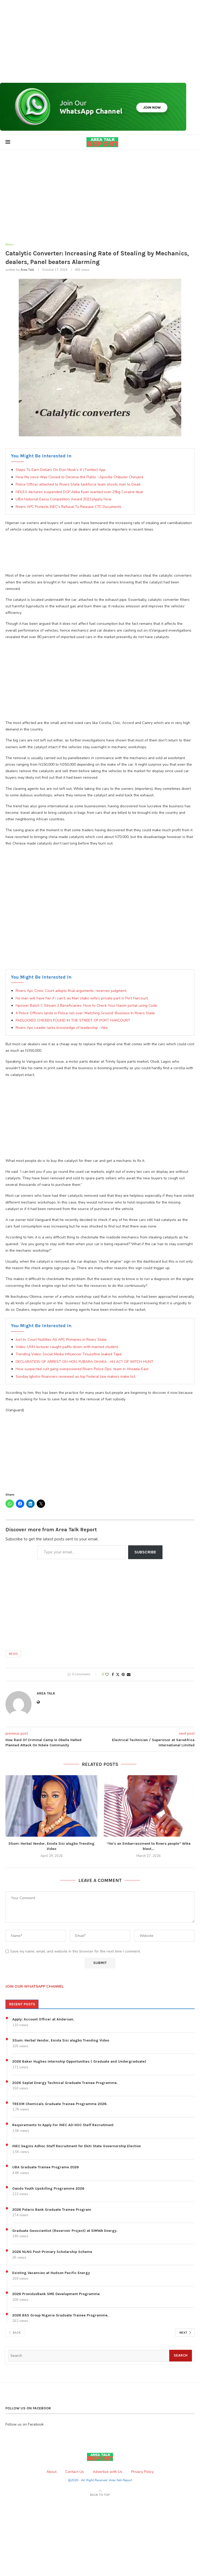 This screenshot has width=200, height=2576. What do you see at coordinates (181, 2356) in the screenshot?
I see `Search` at bounding box center [181, 2356].